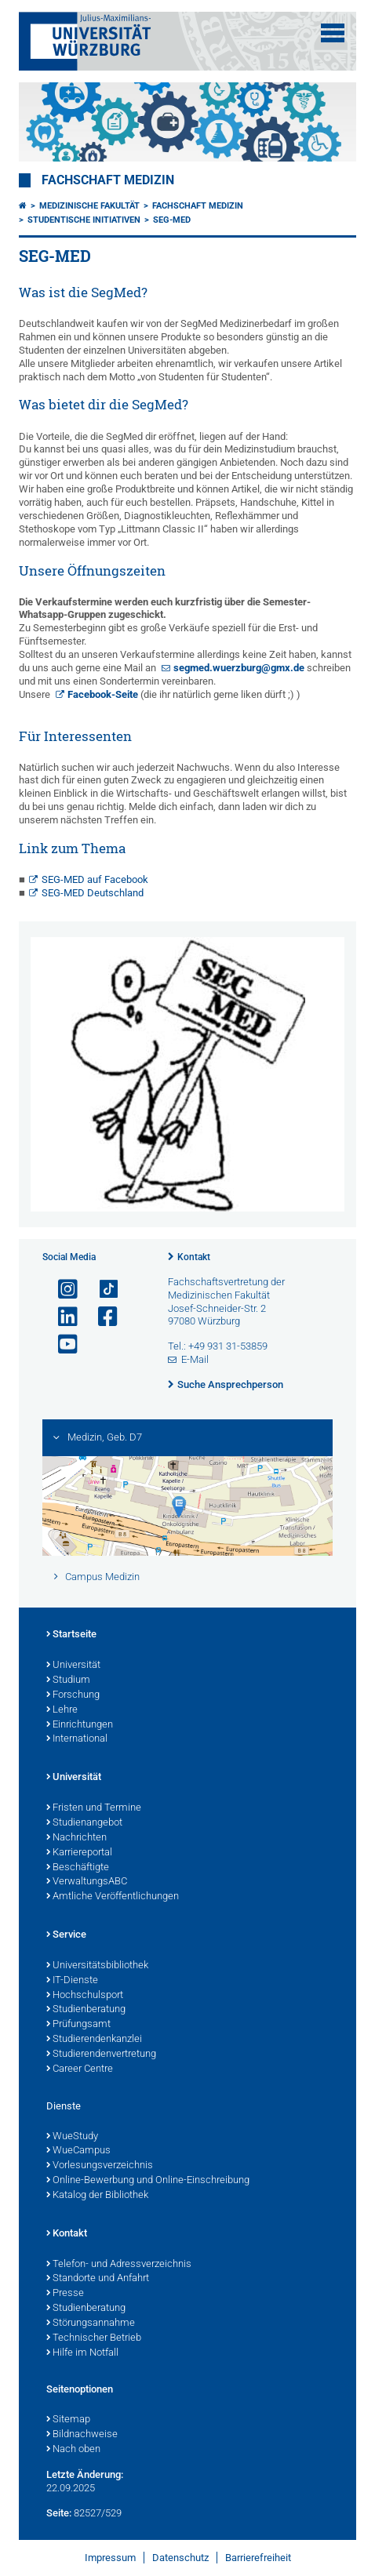 This screenshot has height=2576, width=375. Describe the element at coordinates (66, 1935) in the screenshot. I see `Service` at that location.